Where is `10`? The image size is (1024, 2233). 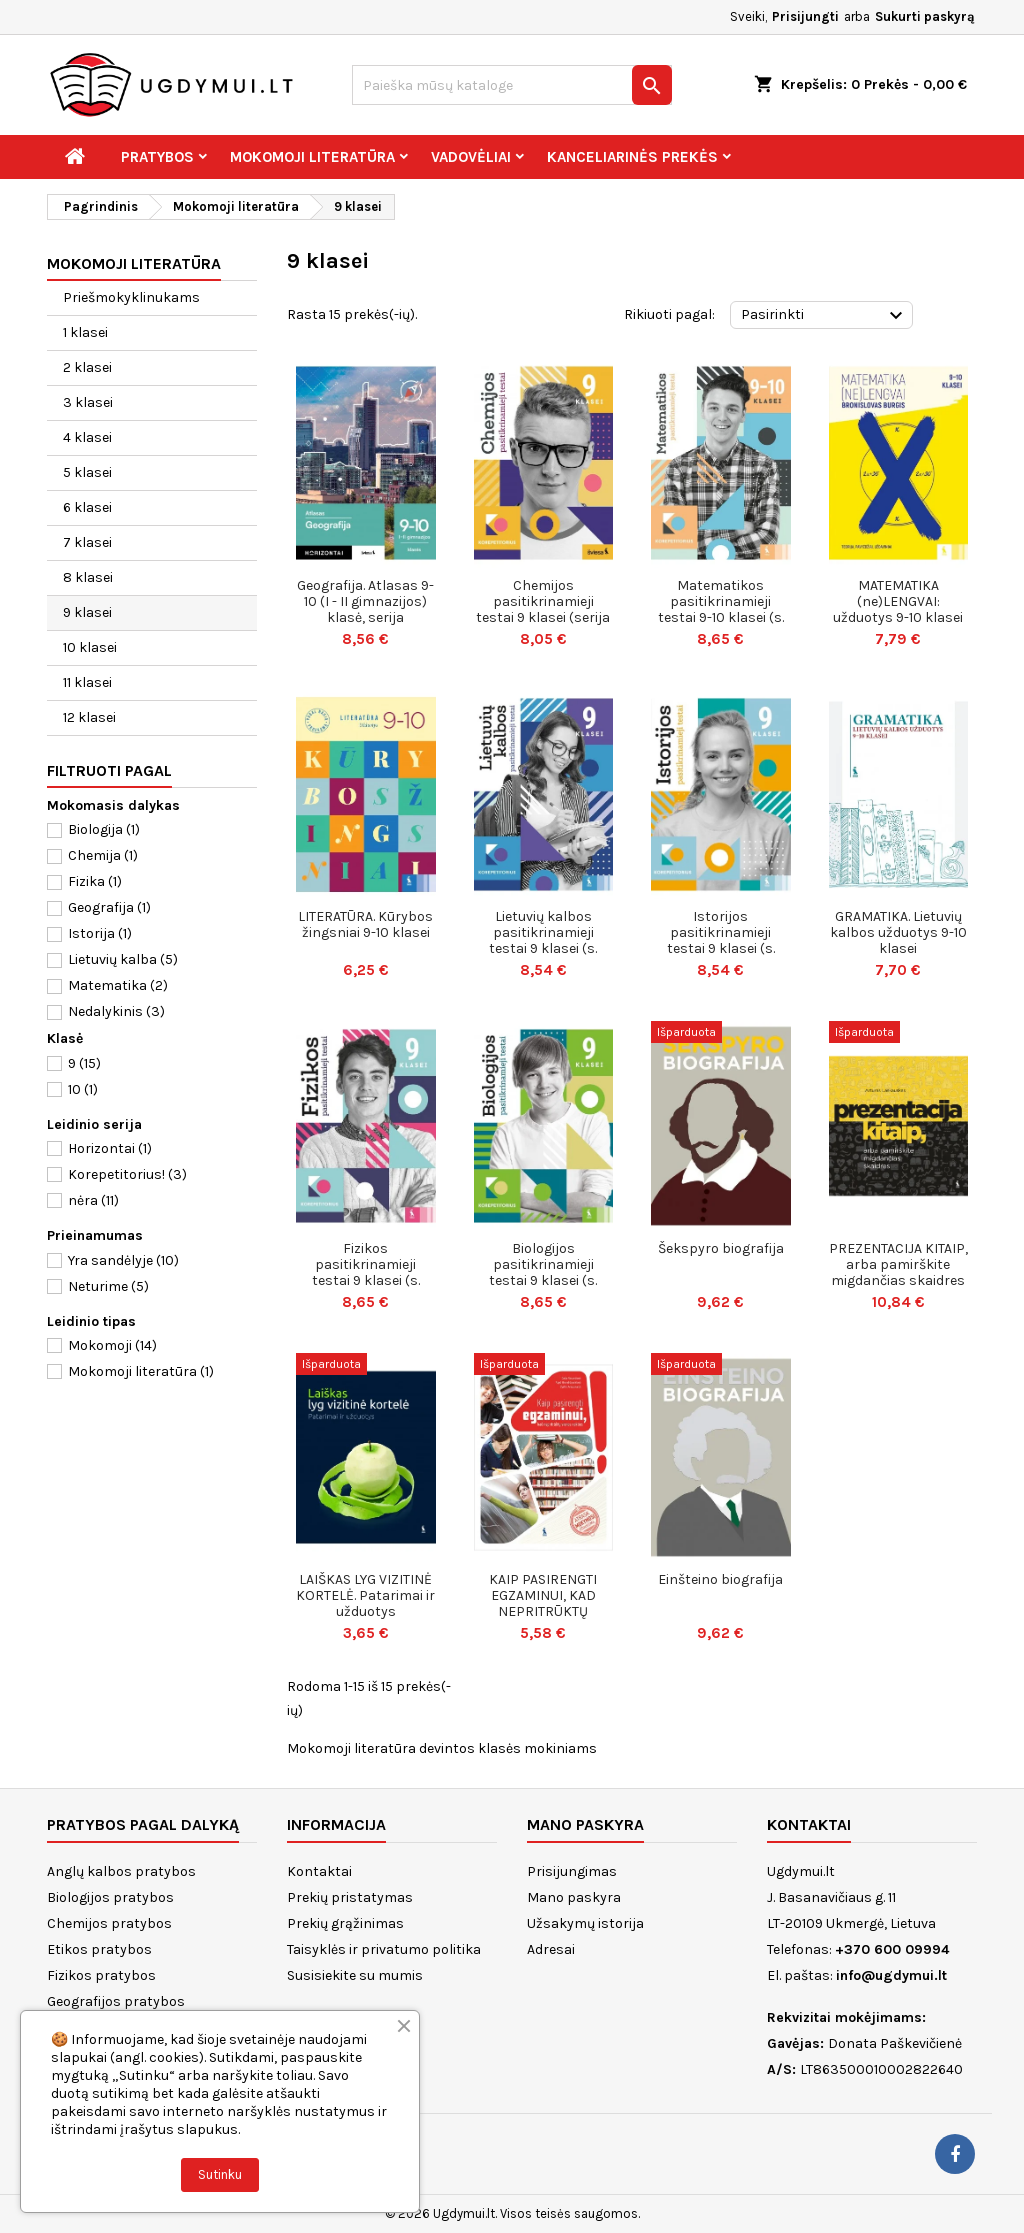 10 is located at coordinates (83, 1089).